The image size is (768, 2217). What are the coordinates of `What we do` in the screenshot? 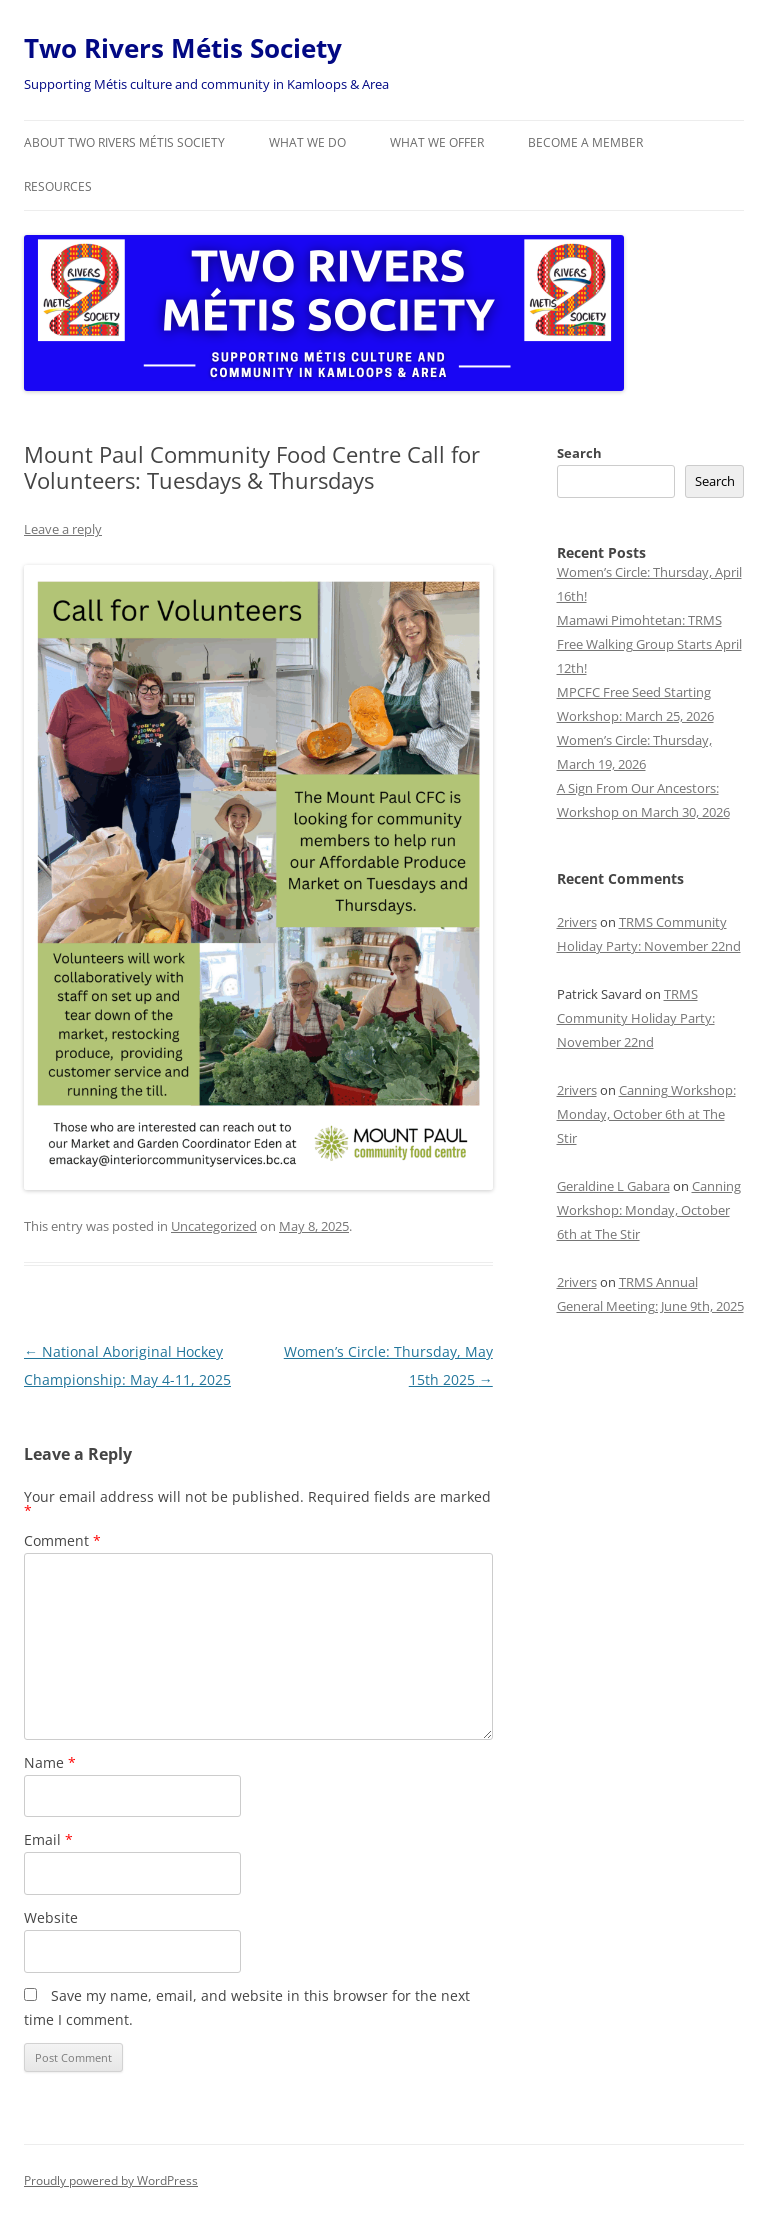 It's located at (307, 142).